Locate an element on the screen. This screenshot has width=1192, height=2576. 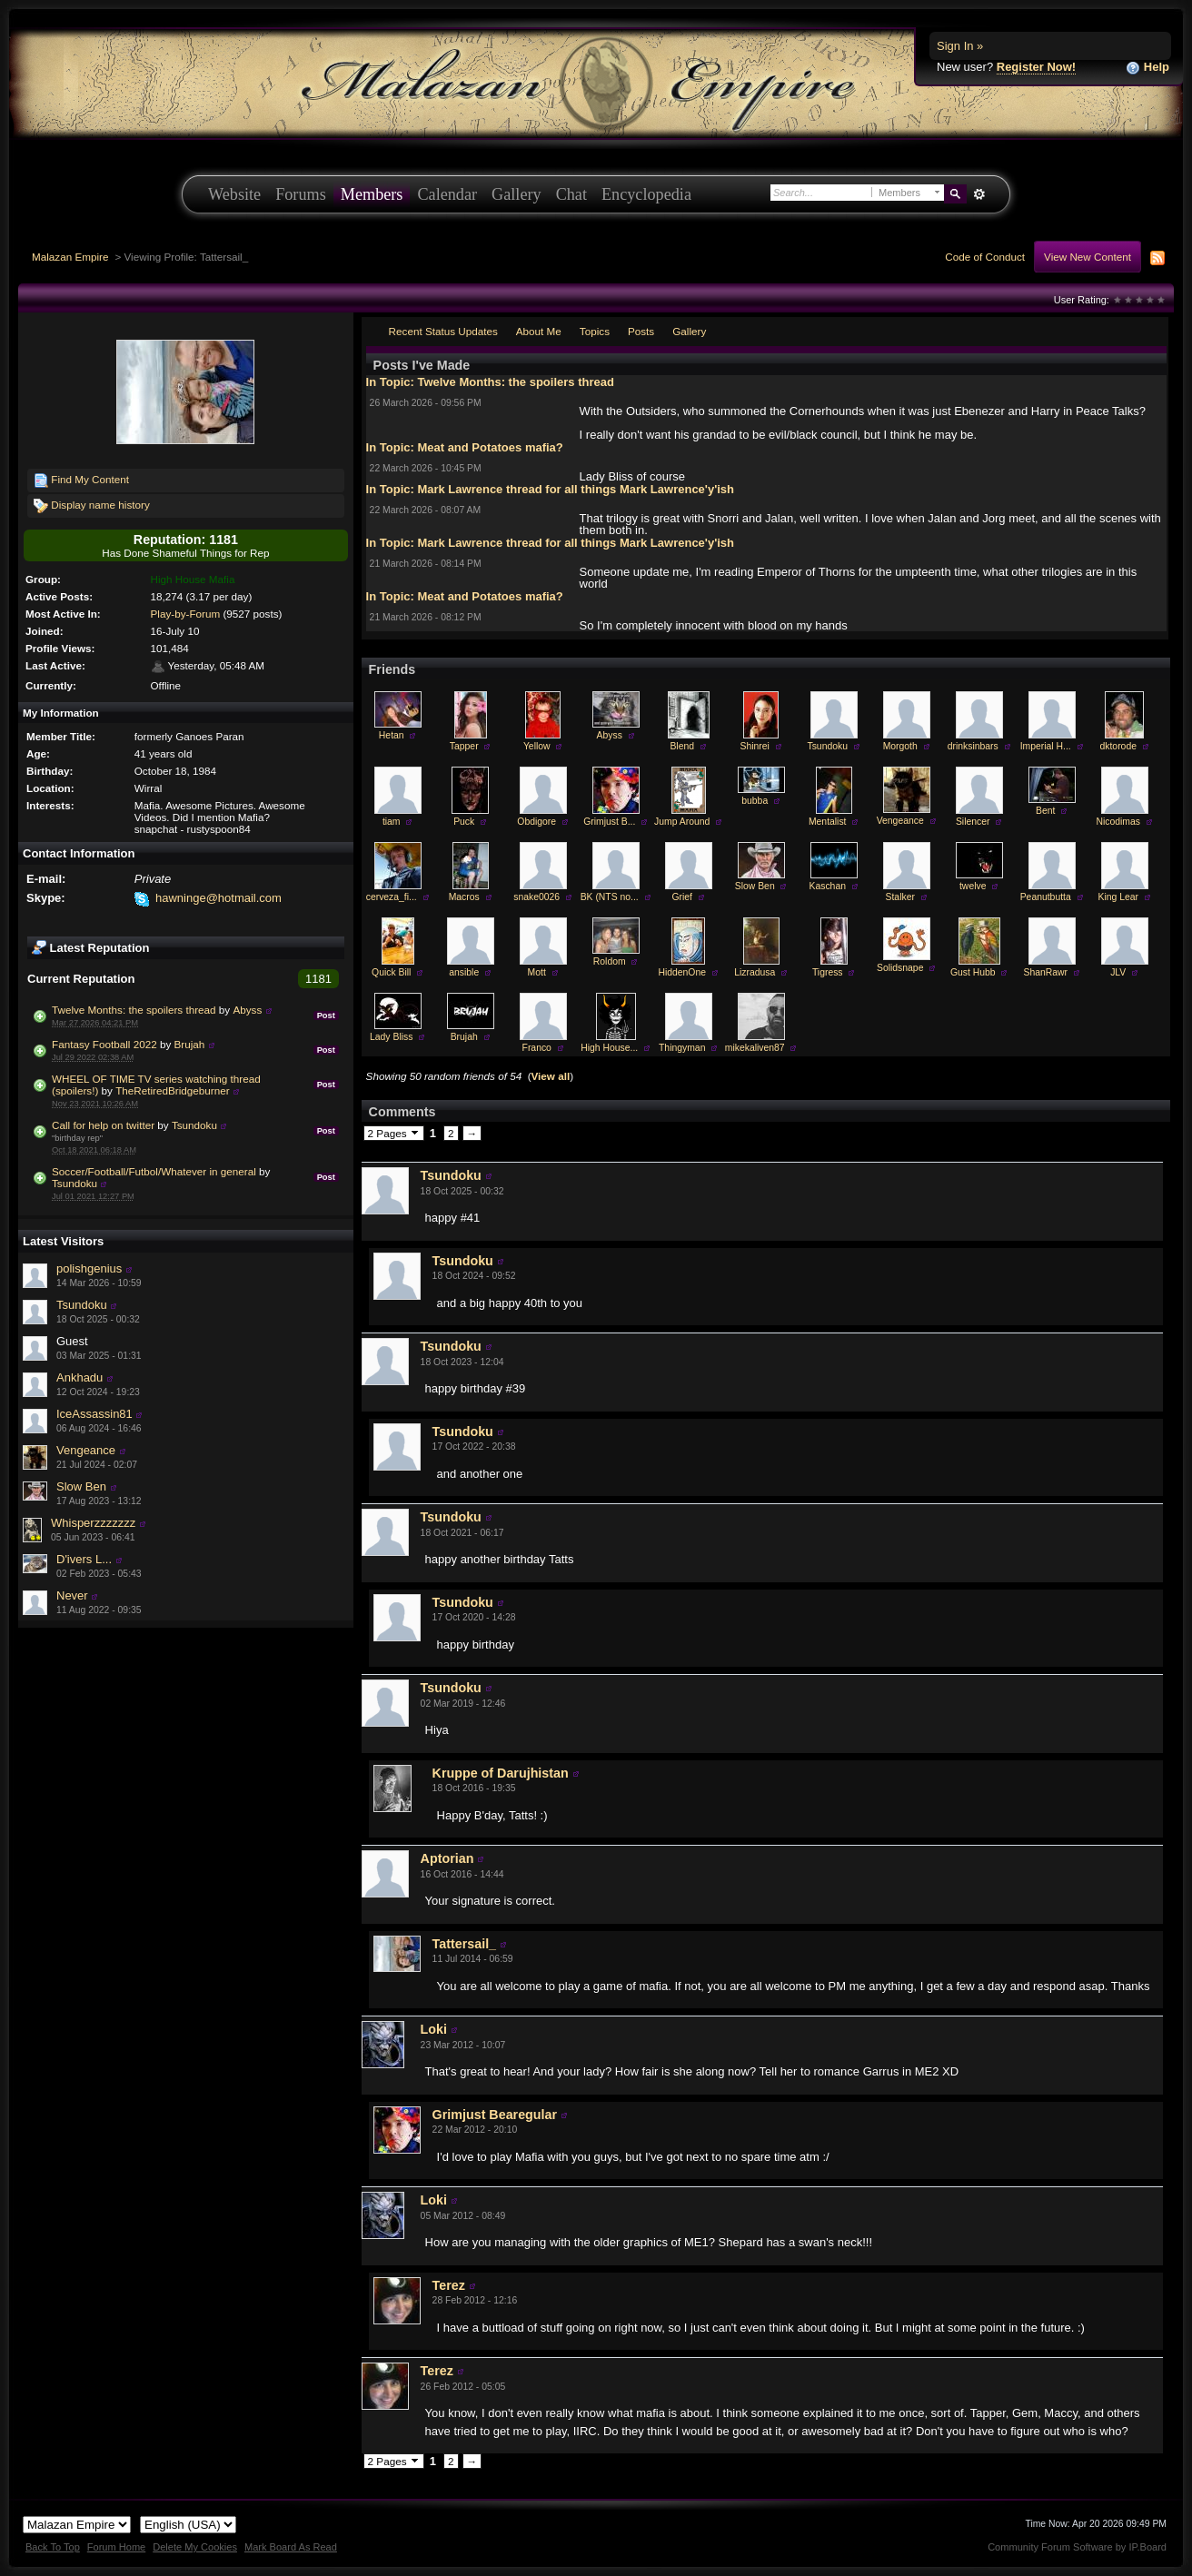
Peanutbutta is located at coordinates (1045, 897).